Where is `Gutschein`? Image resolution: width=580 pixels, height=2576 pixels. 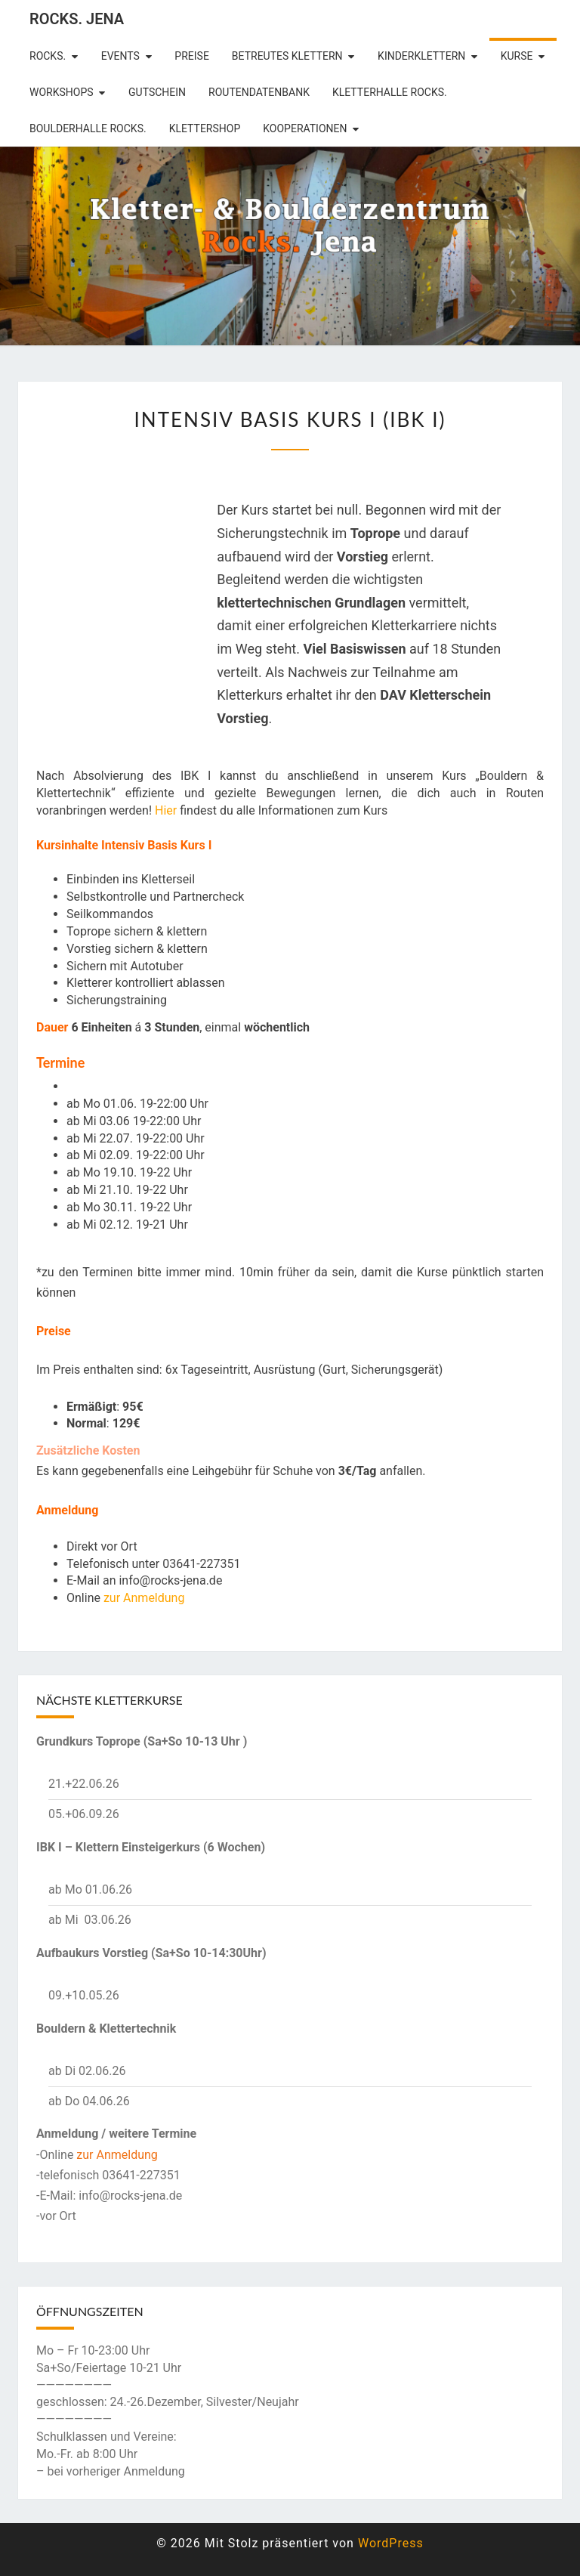
Gutschein is located at coordinates (157, 92).